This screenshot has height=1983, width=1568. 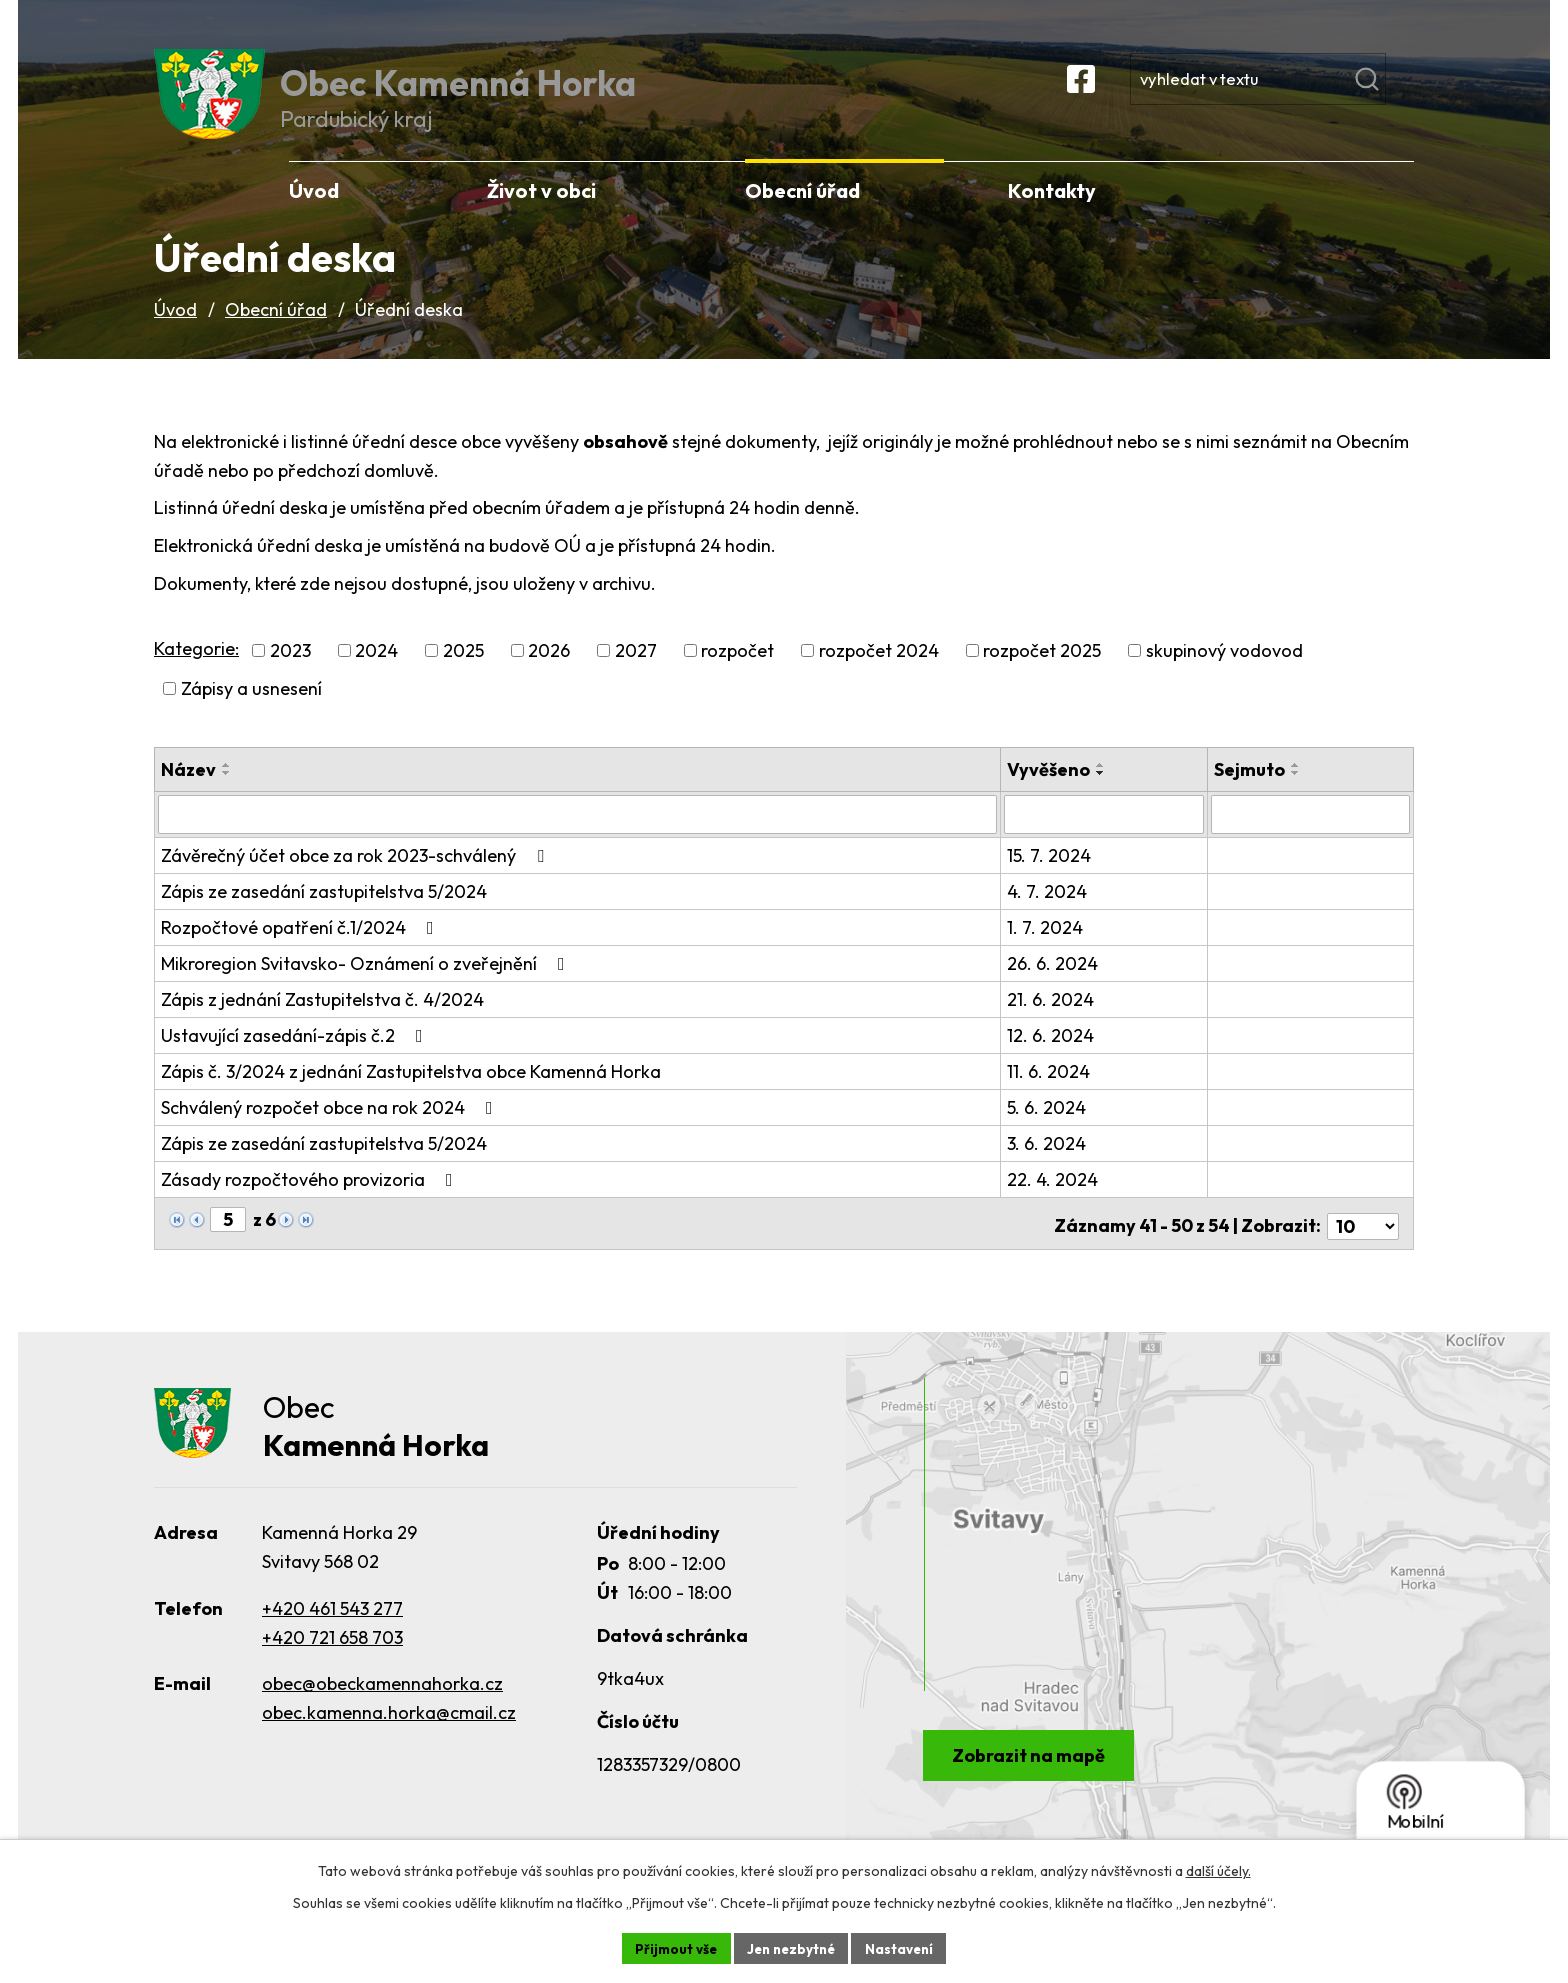 I want to click on 2024, so click(x=376, y=674).